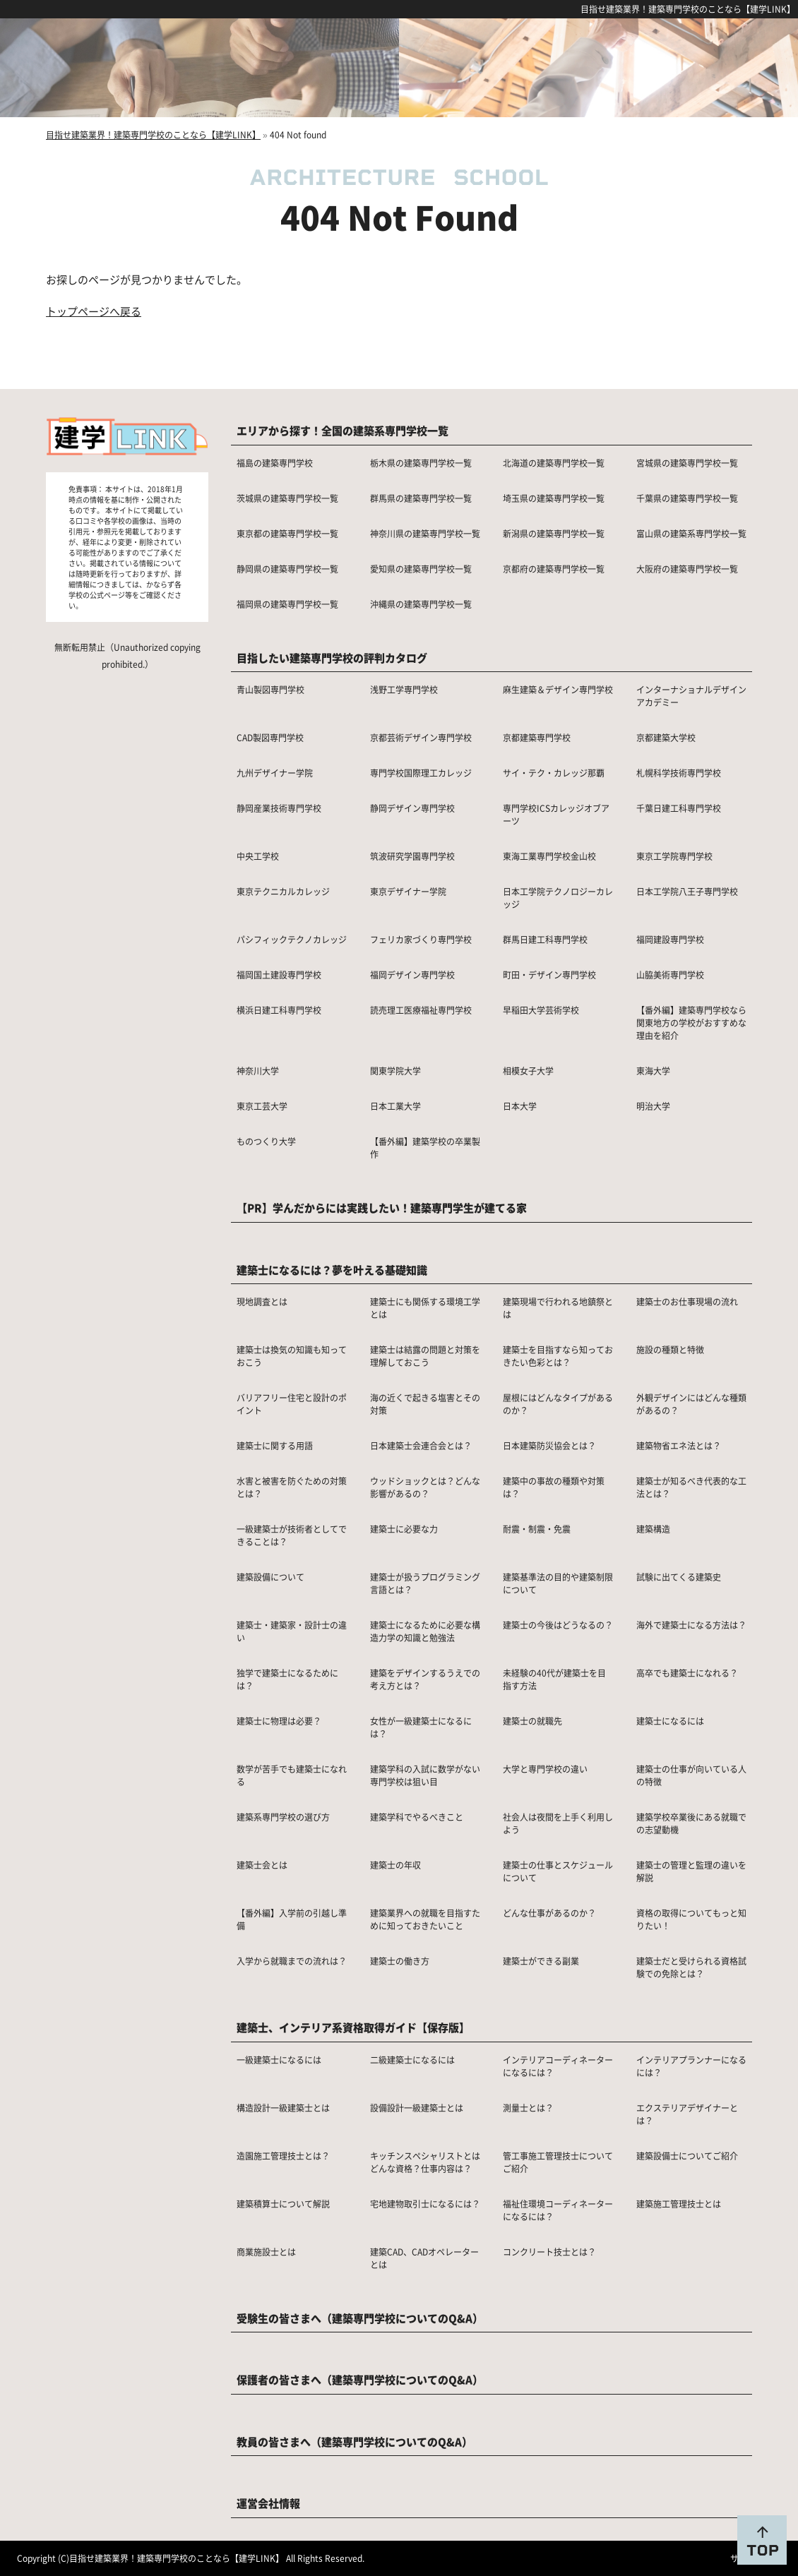 This screenshot has width=798, height=2576. Describe the element at coordinates (537, 1529) in the screenshot. I see `耐震・制震・免震` at that location.